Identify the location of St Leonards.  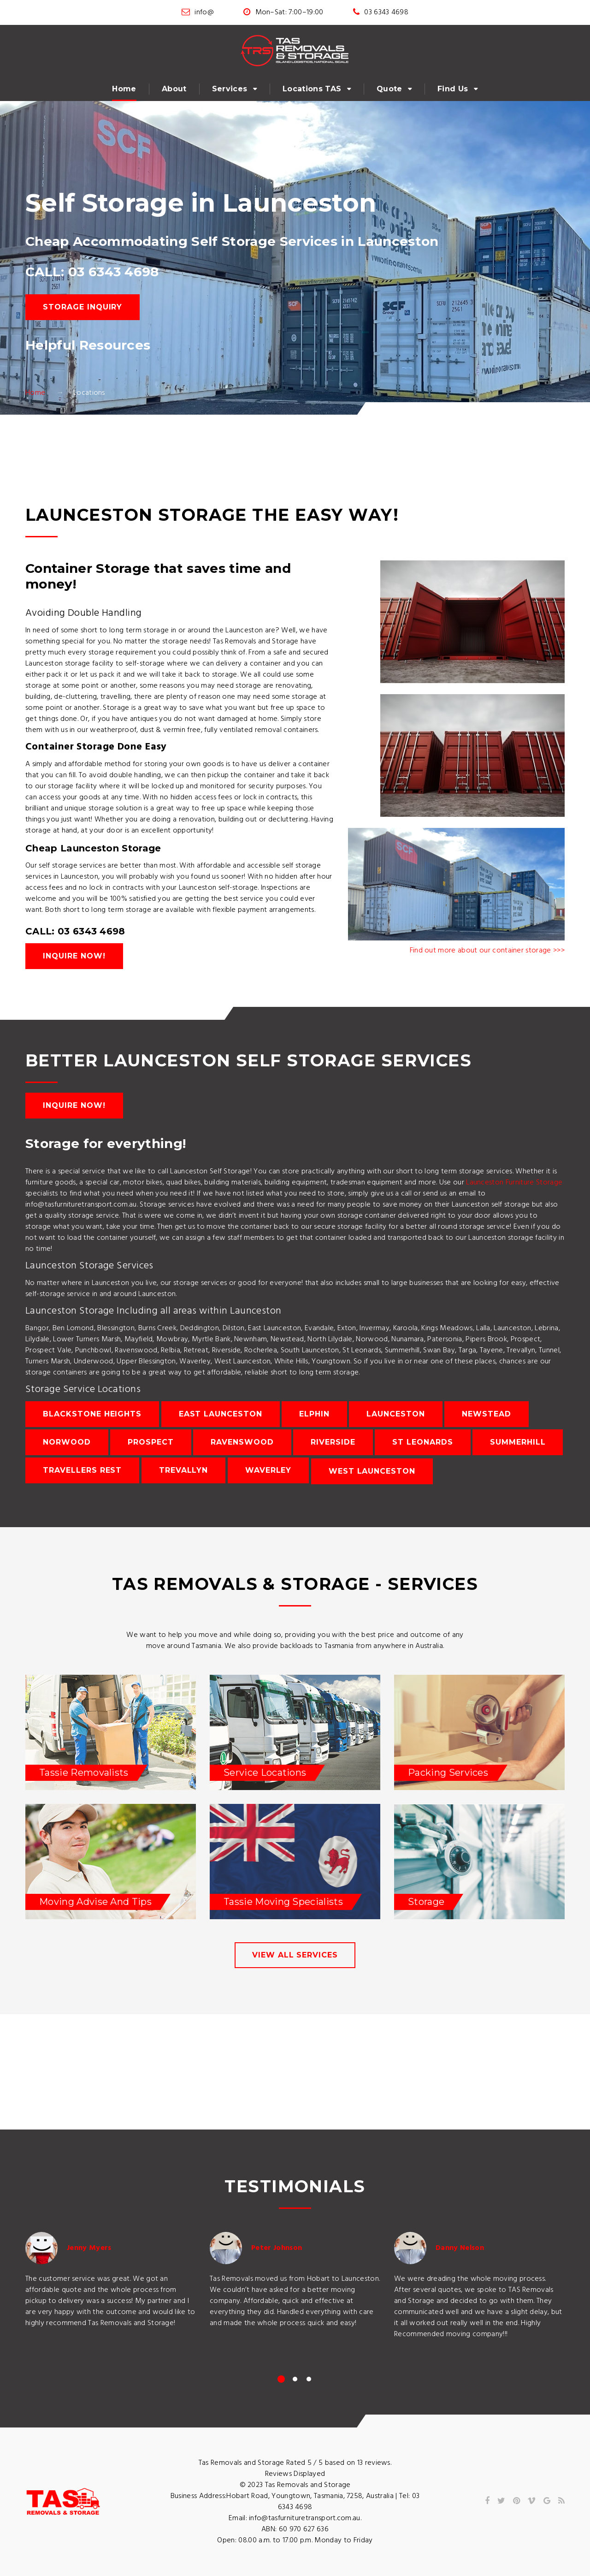
(422, 1442).